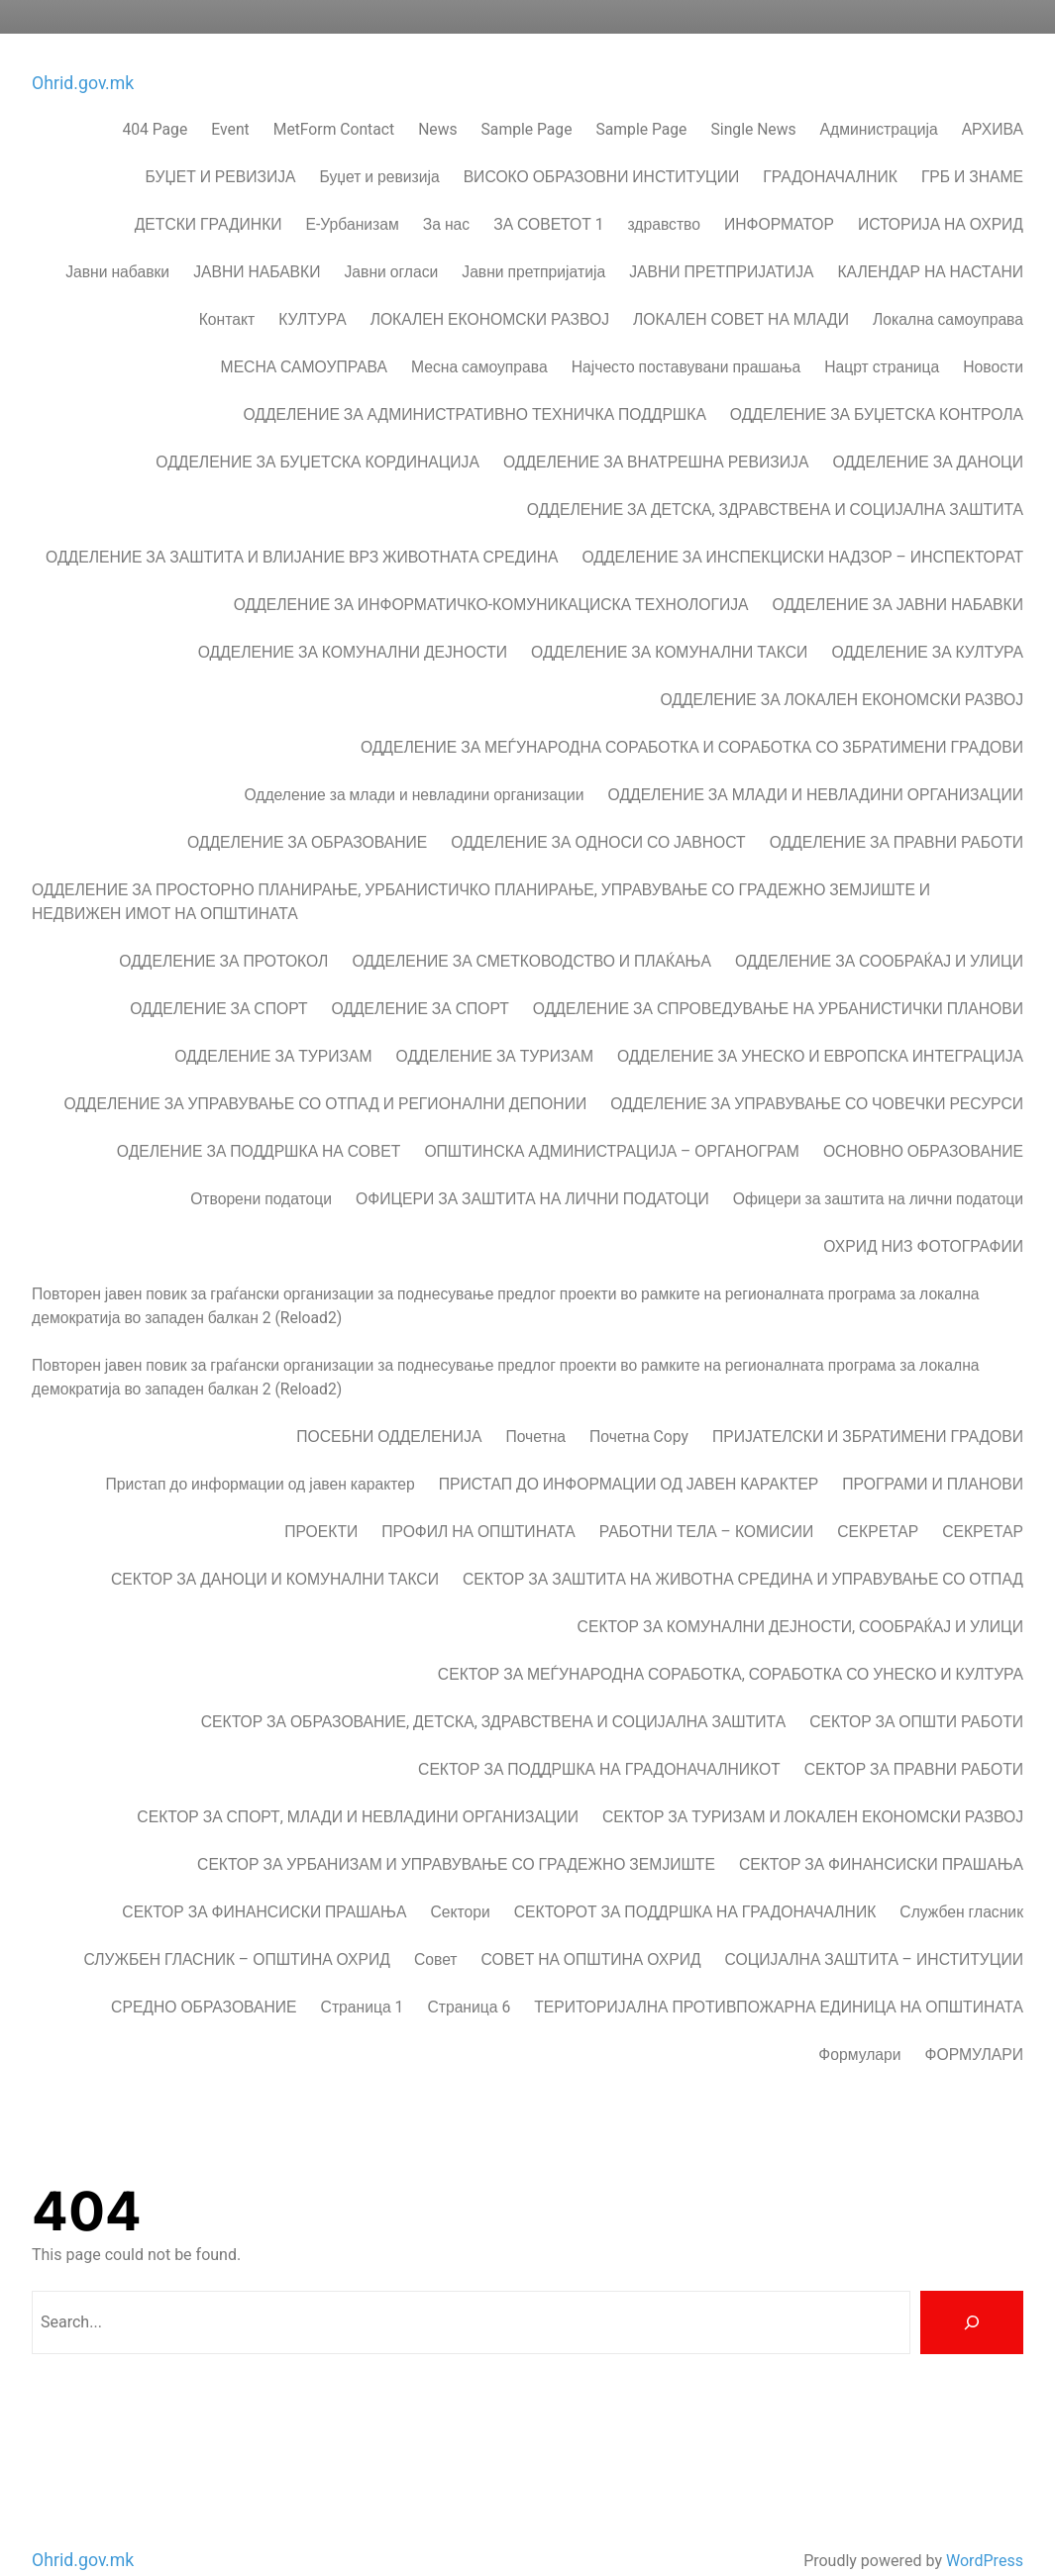 The height and width of the screenshot is (2576, 1055). What do you see at coordinates (815, 762) in the screenshot?
I see `ОДДЕЛЕНИЕ ЗА МЛАДИ И НЕВЛАДИНИ ОРГАНИЗАЦИИ` at bounding box center [815, 762].